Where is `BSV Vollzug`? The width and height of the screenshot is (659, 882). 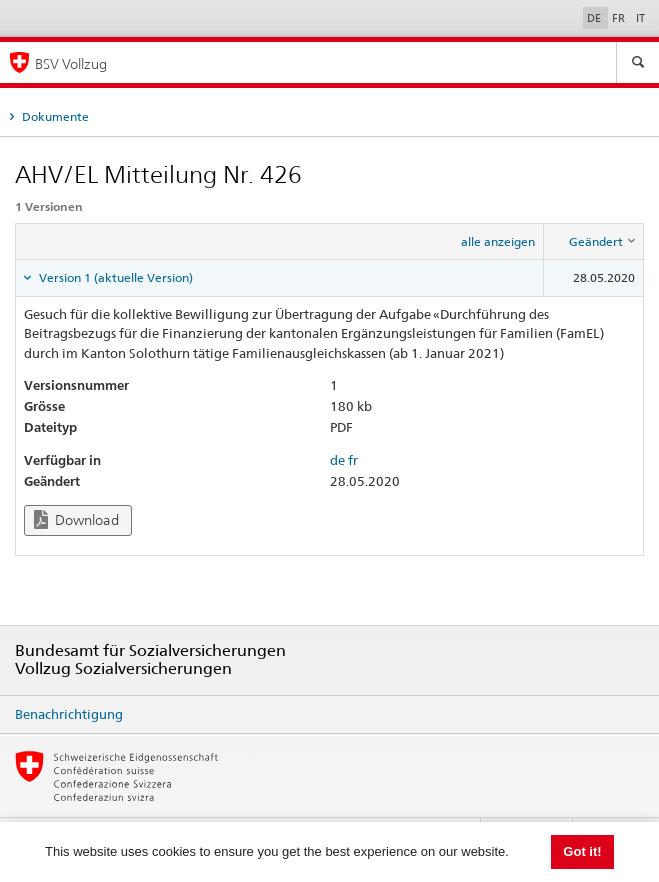 BSV Vollzug is located at coordinates (71, 63).